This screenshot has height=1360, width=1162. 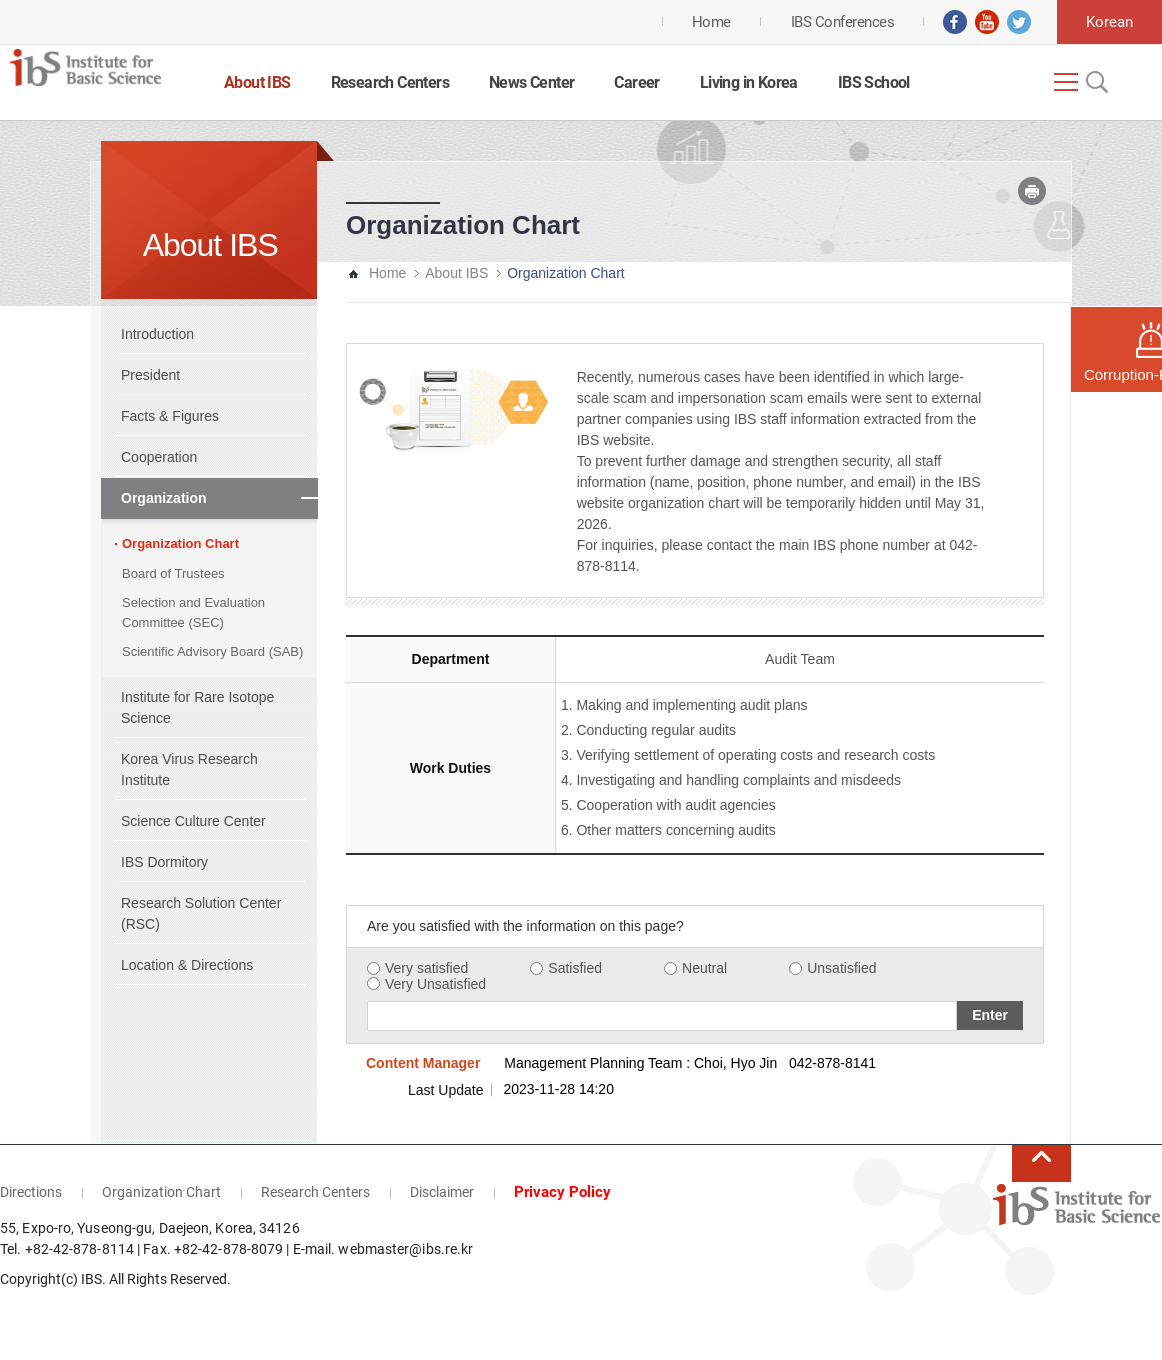 What do you see at coordinates (197, 707) in the screenshot?
I see `Institute for Rare Isotope Science` at bounding box center [197, 707].